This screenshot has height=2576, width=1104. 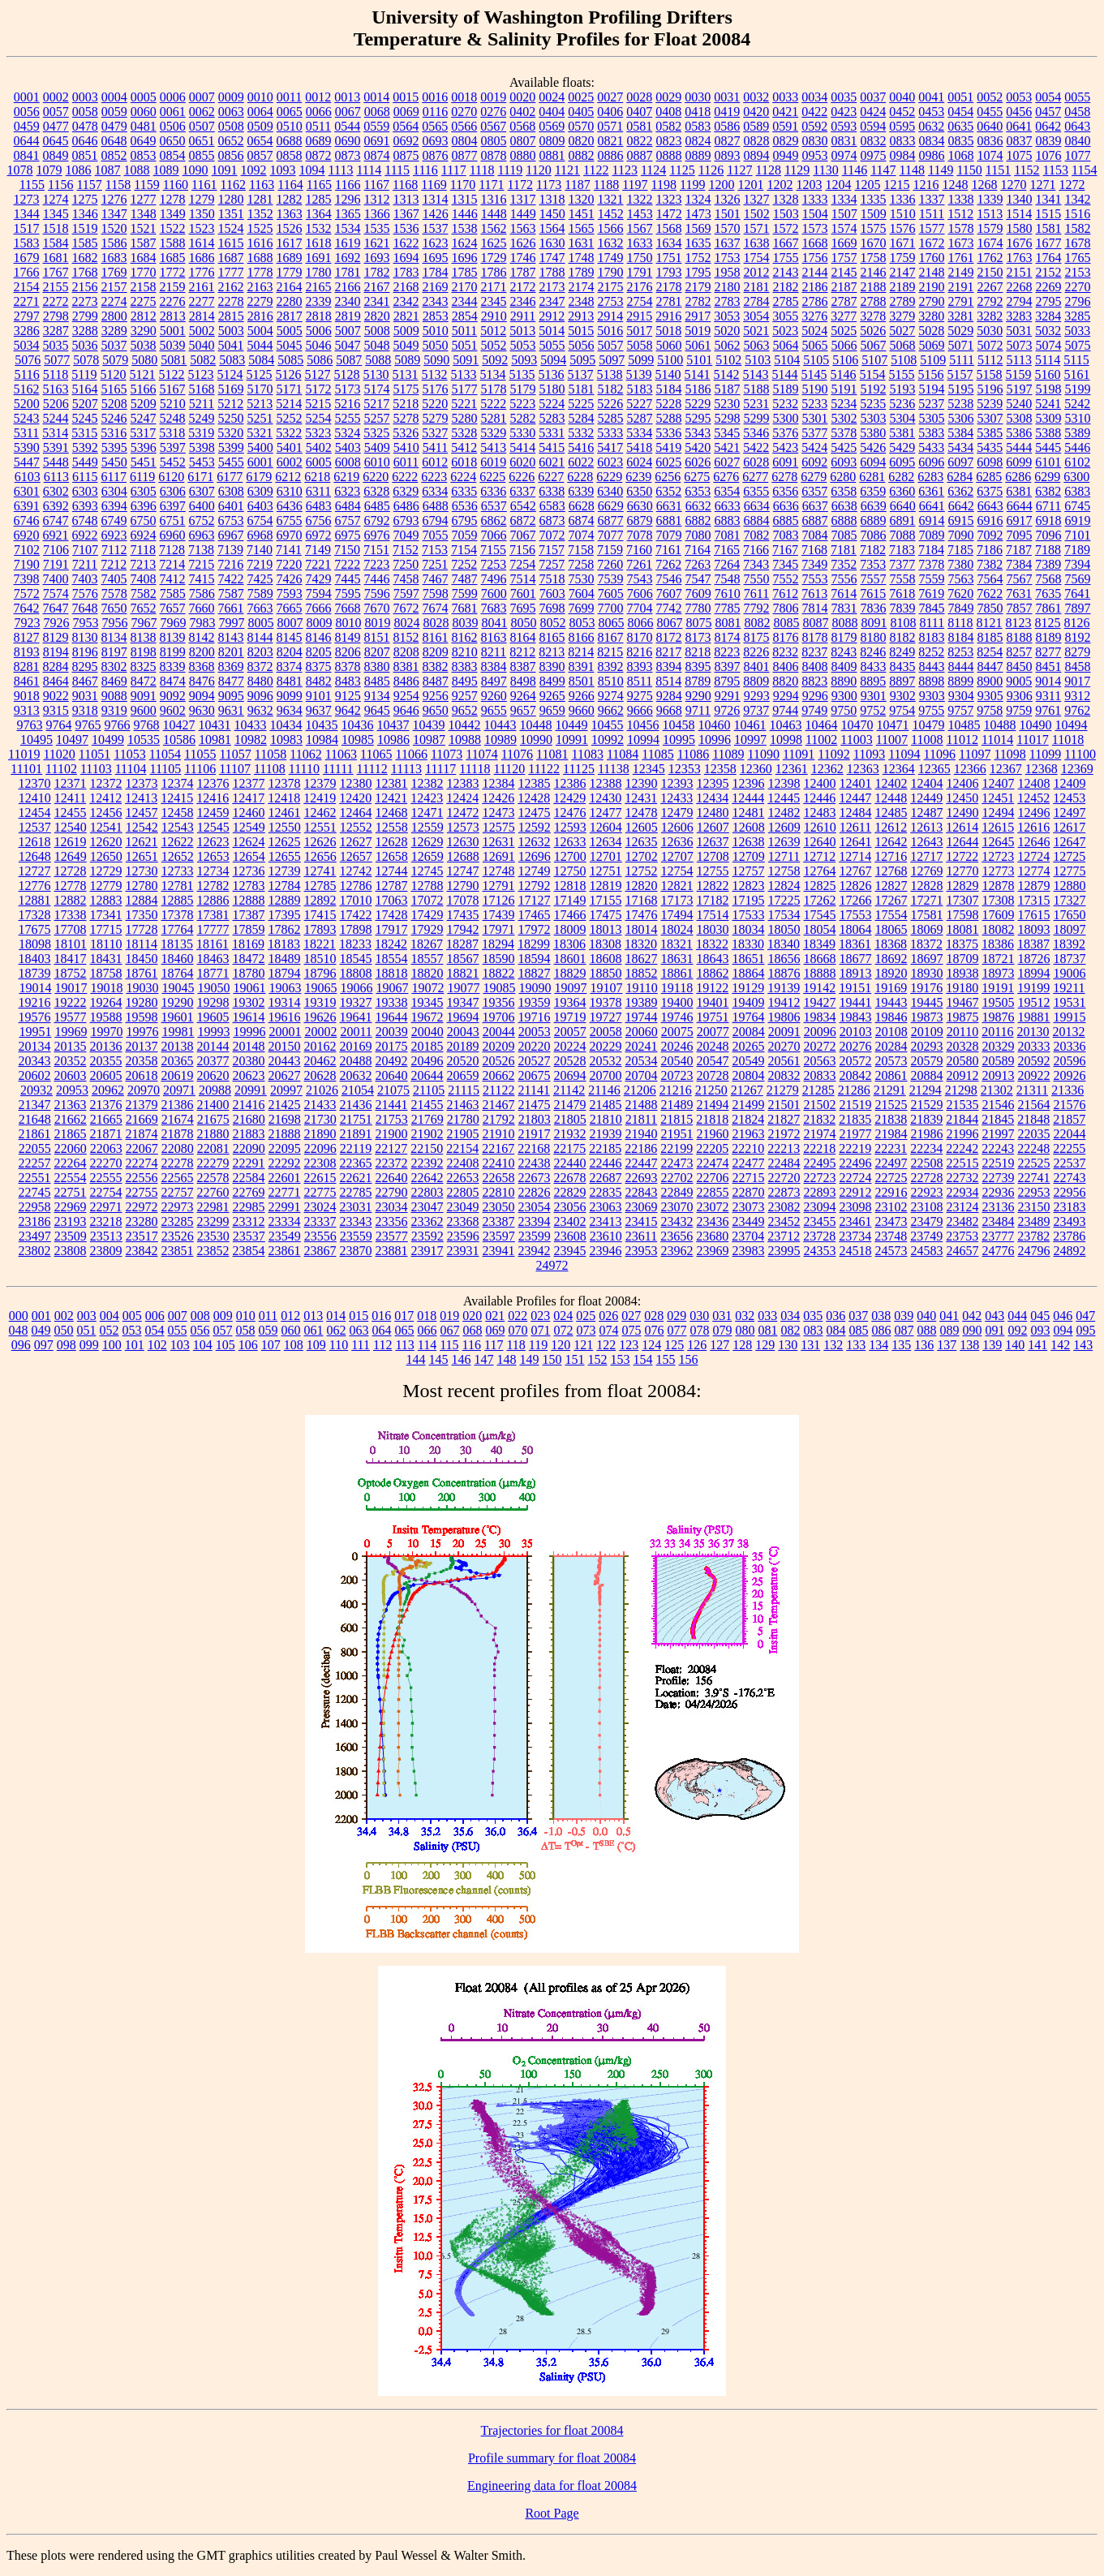 What do you see at coordinates (677, 842) in the screenshot?
I see `12636` at bounding box center [677, 842].